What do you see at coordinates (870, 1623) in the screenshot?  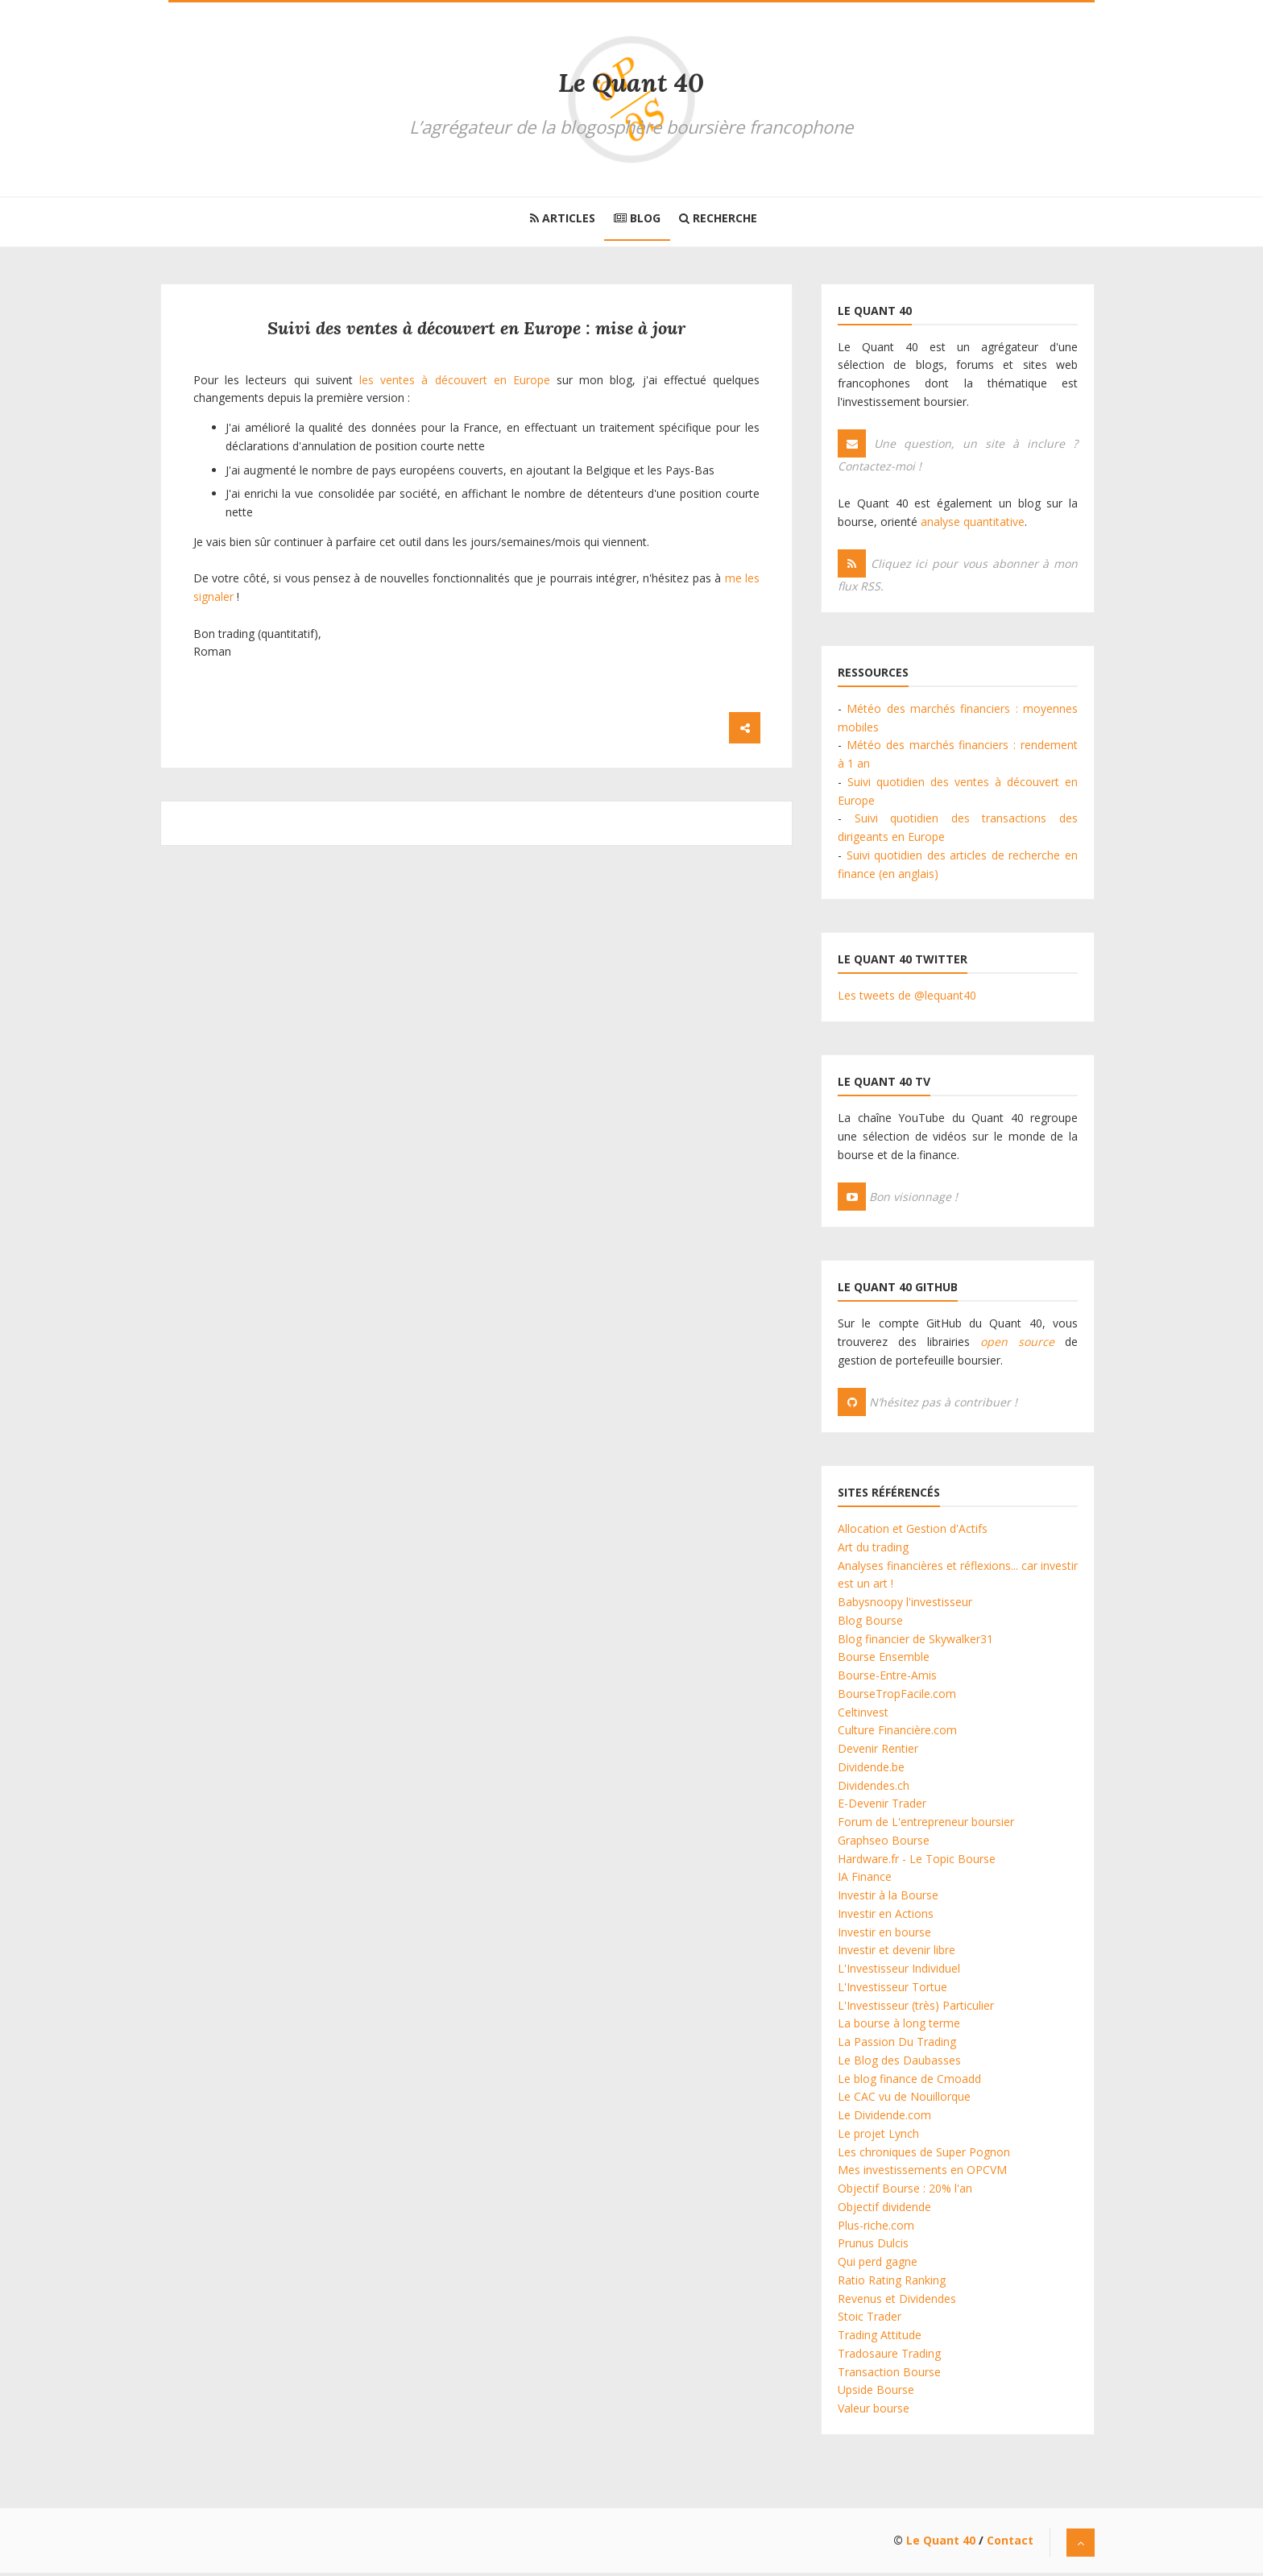 I see `Blog Bourse` at bounding box center [870, 1623].